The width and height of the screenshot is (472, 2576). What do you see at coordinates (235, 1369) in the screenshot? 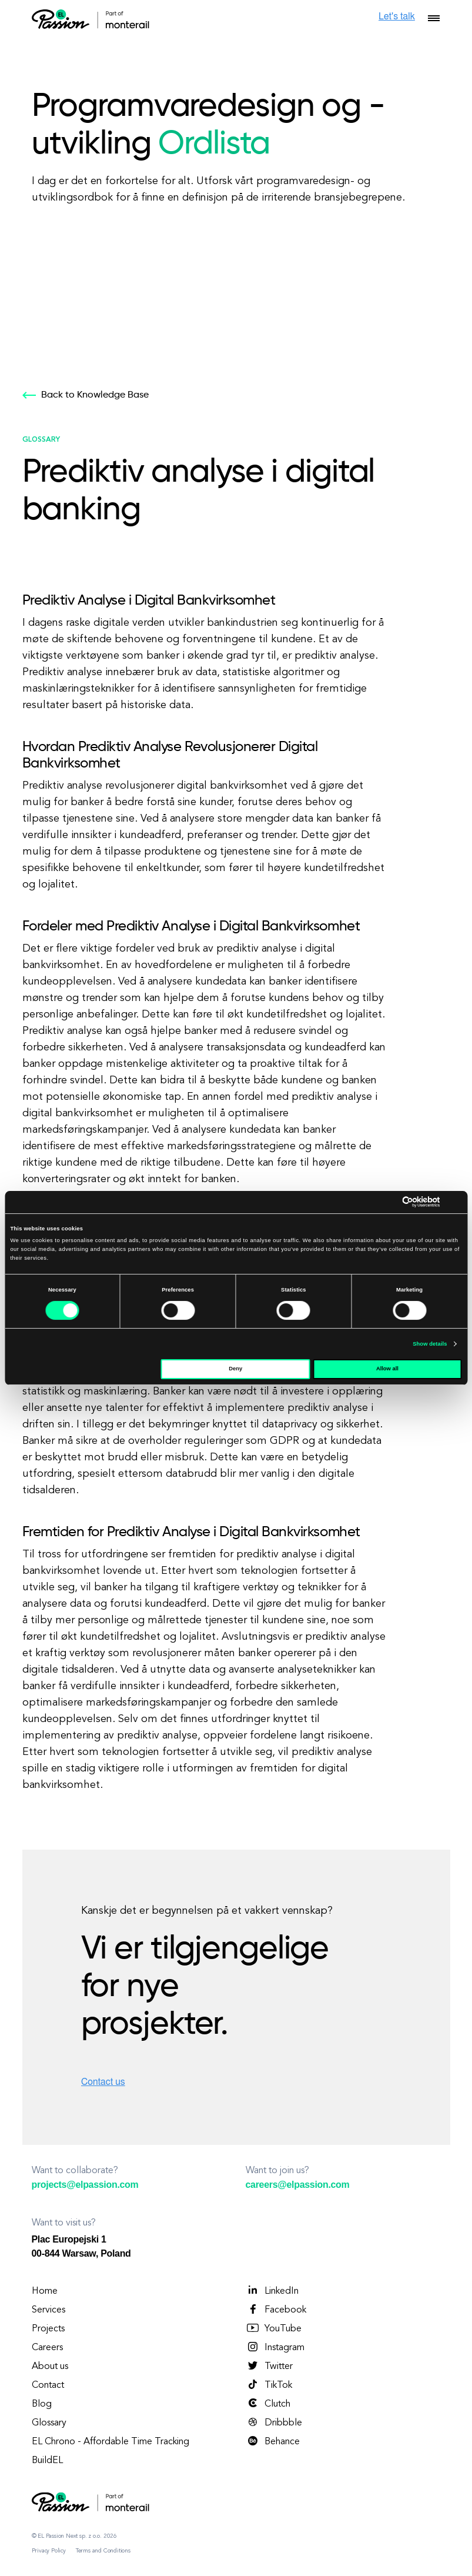
I see `Deny` at bounding box center [235, 1369].